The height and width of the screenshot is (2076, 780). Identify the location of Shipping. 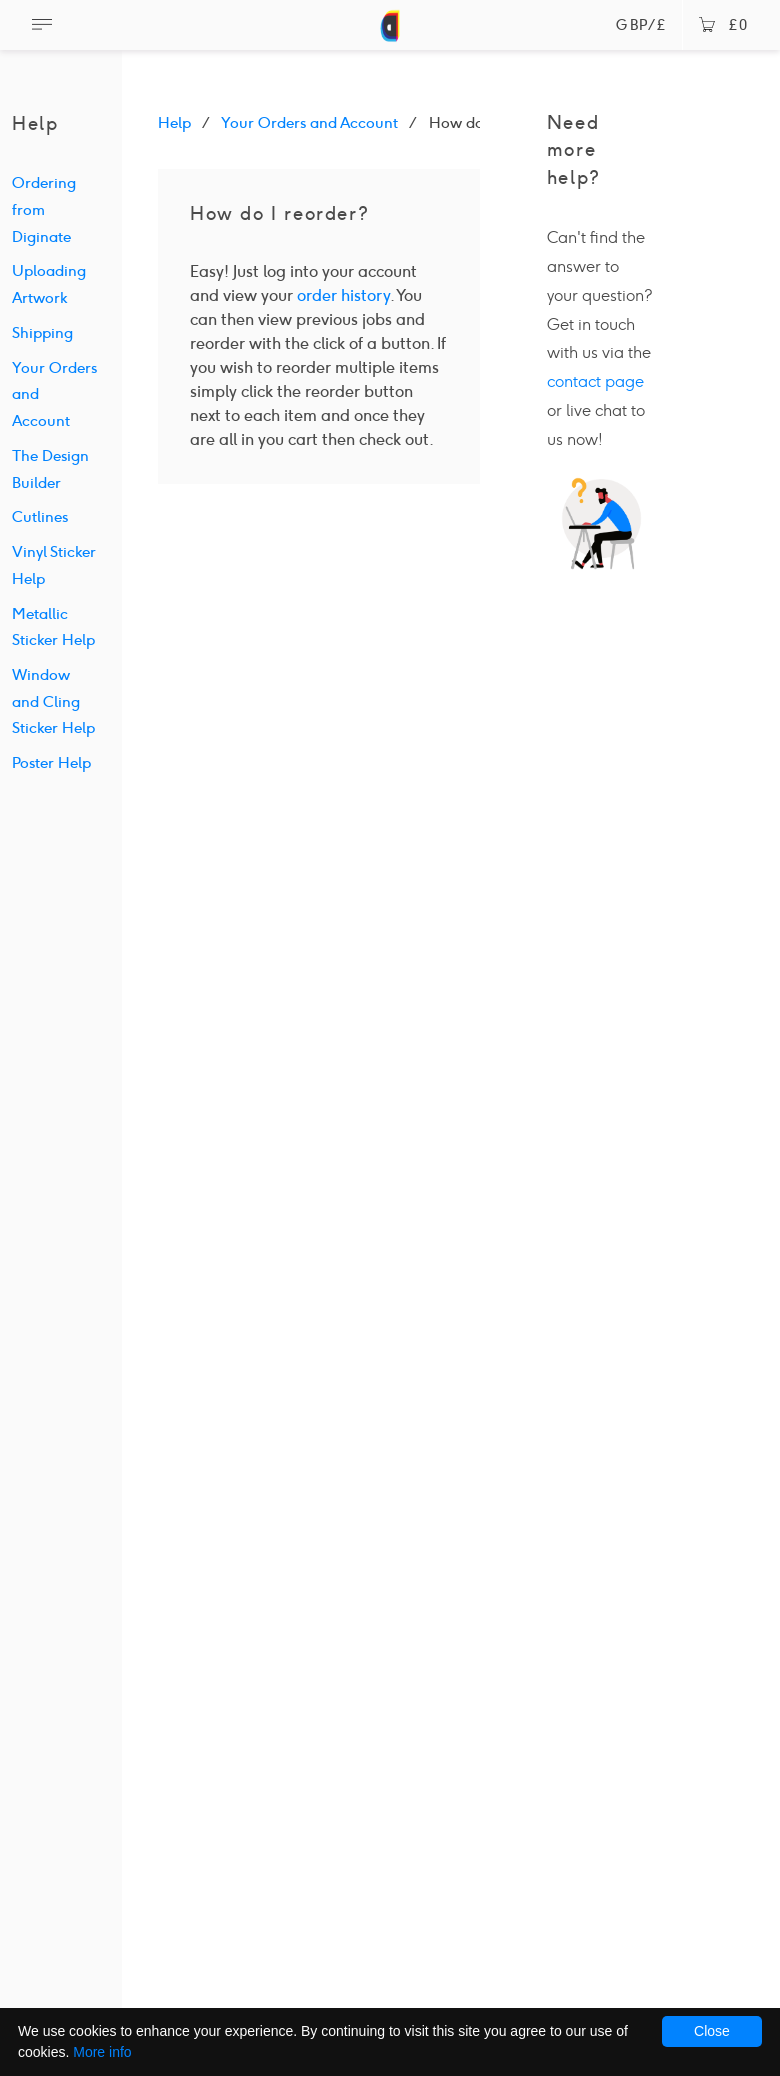
(42, 333).